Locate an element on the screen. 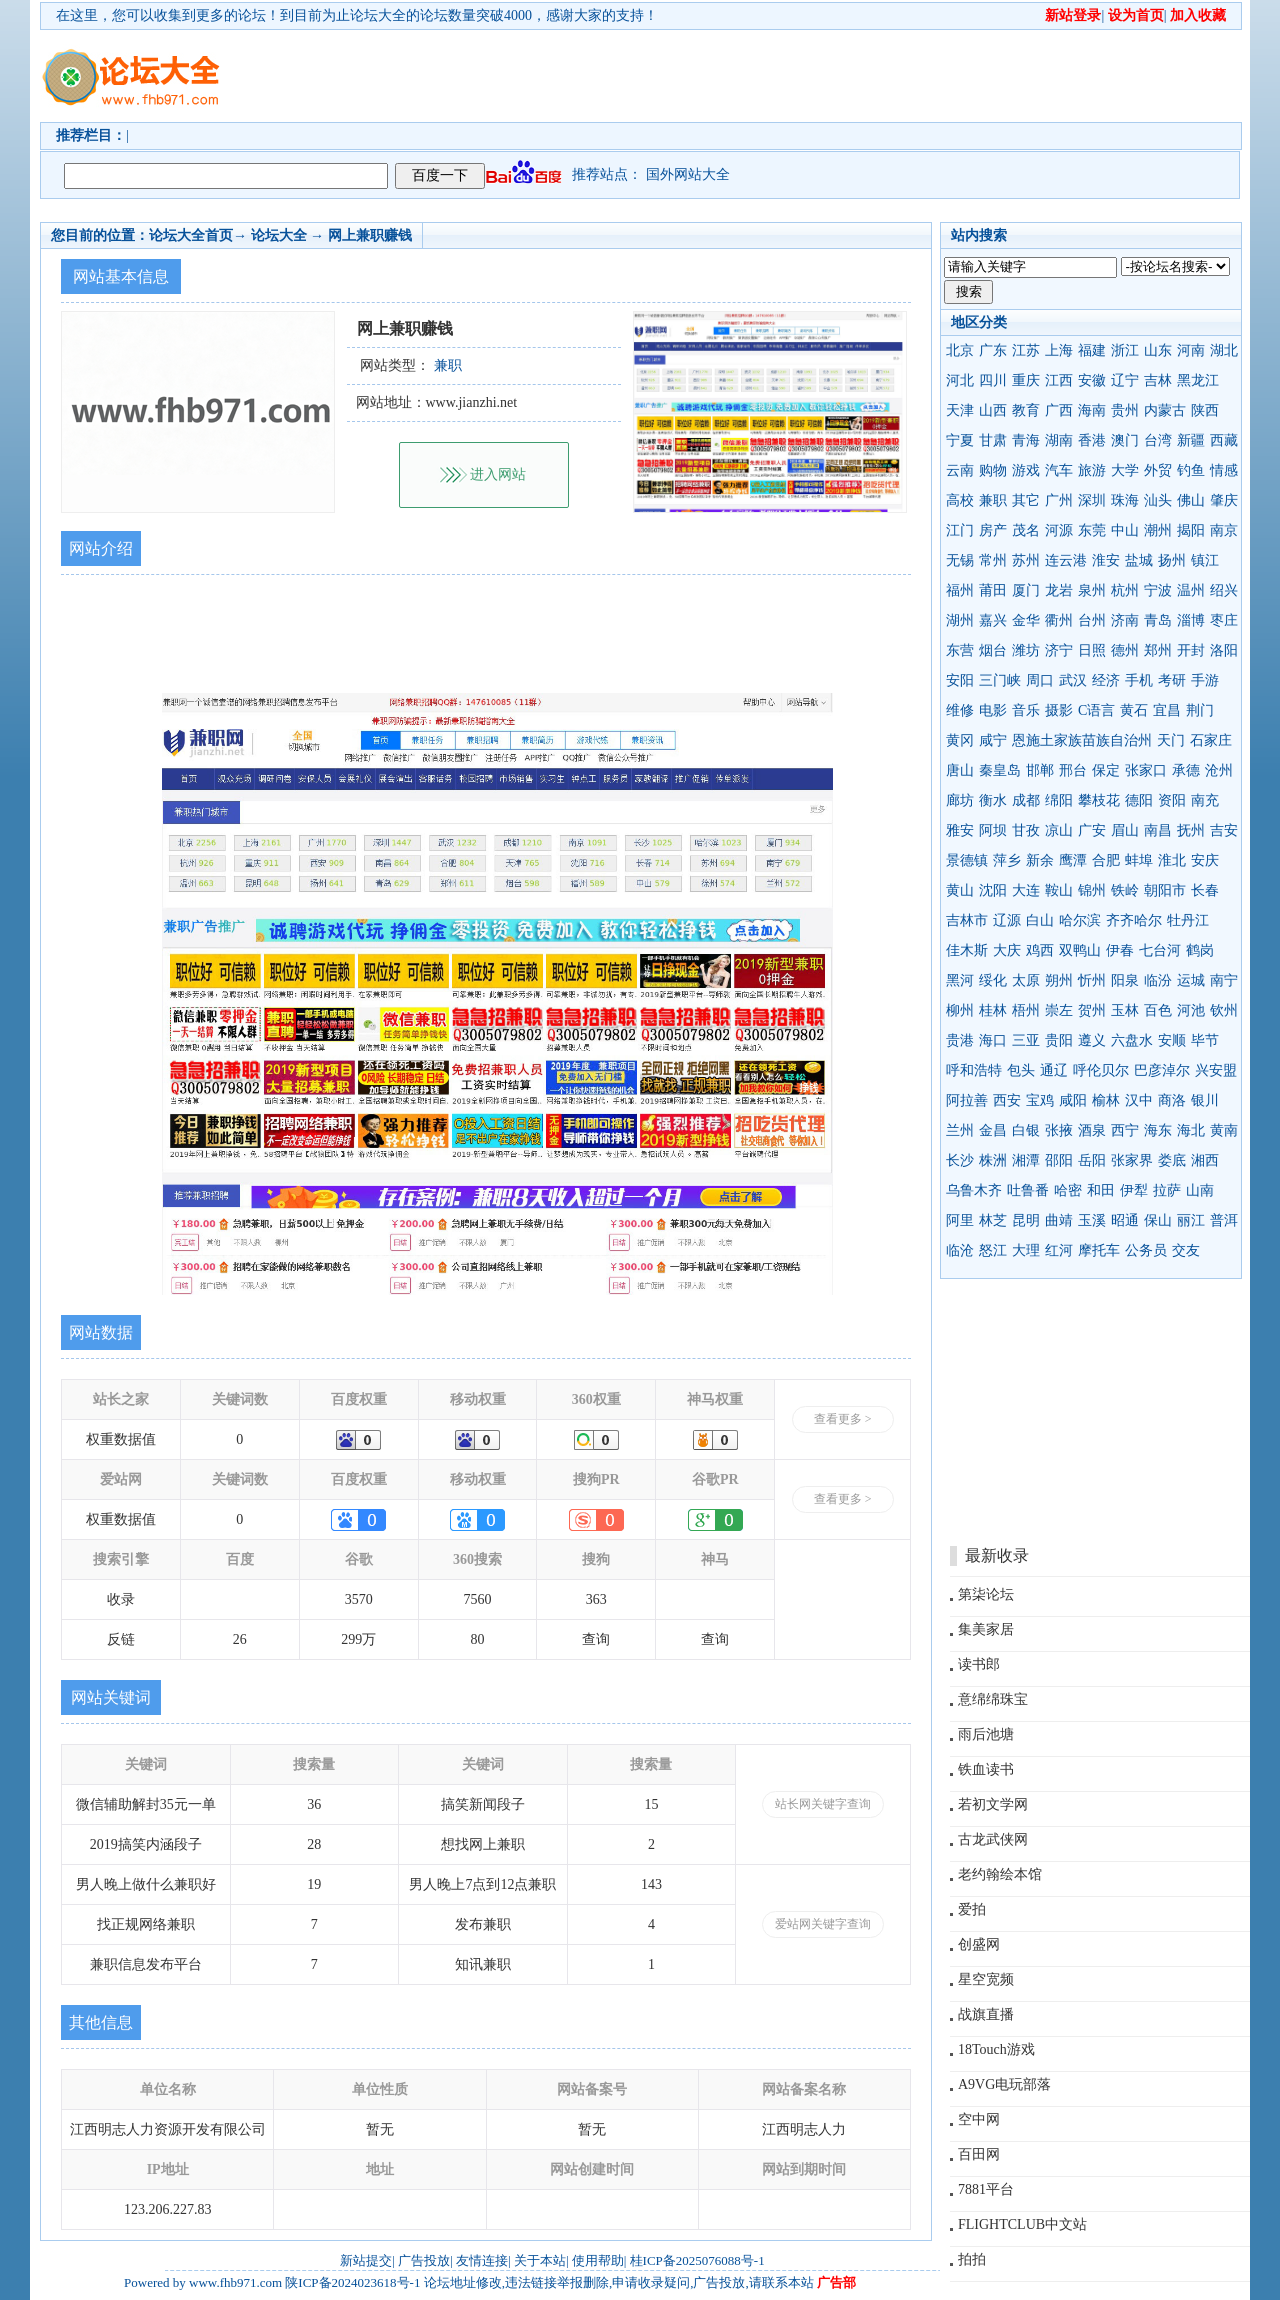 The height and width of the screenshot is (2300, 1280). 唐山 is located at coordinates (960, 770).